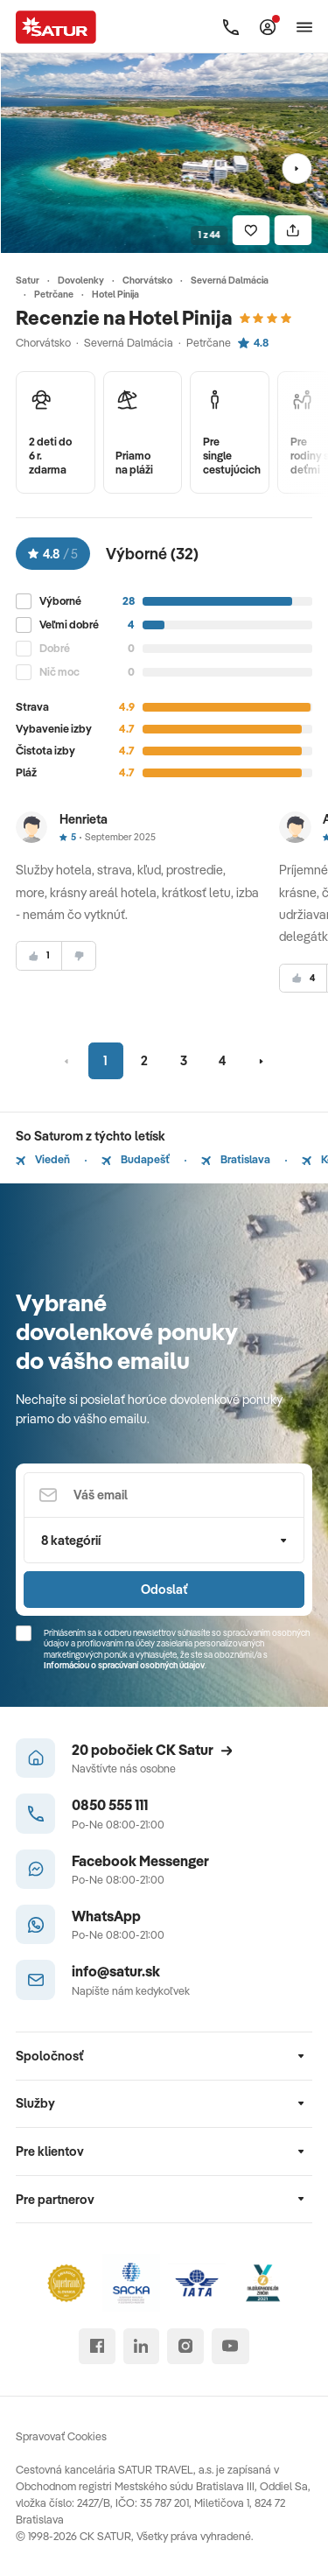  I want to click on [Váš email], so click(164, 1495).